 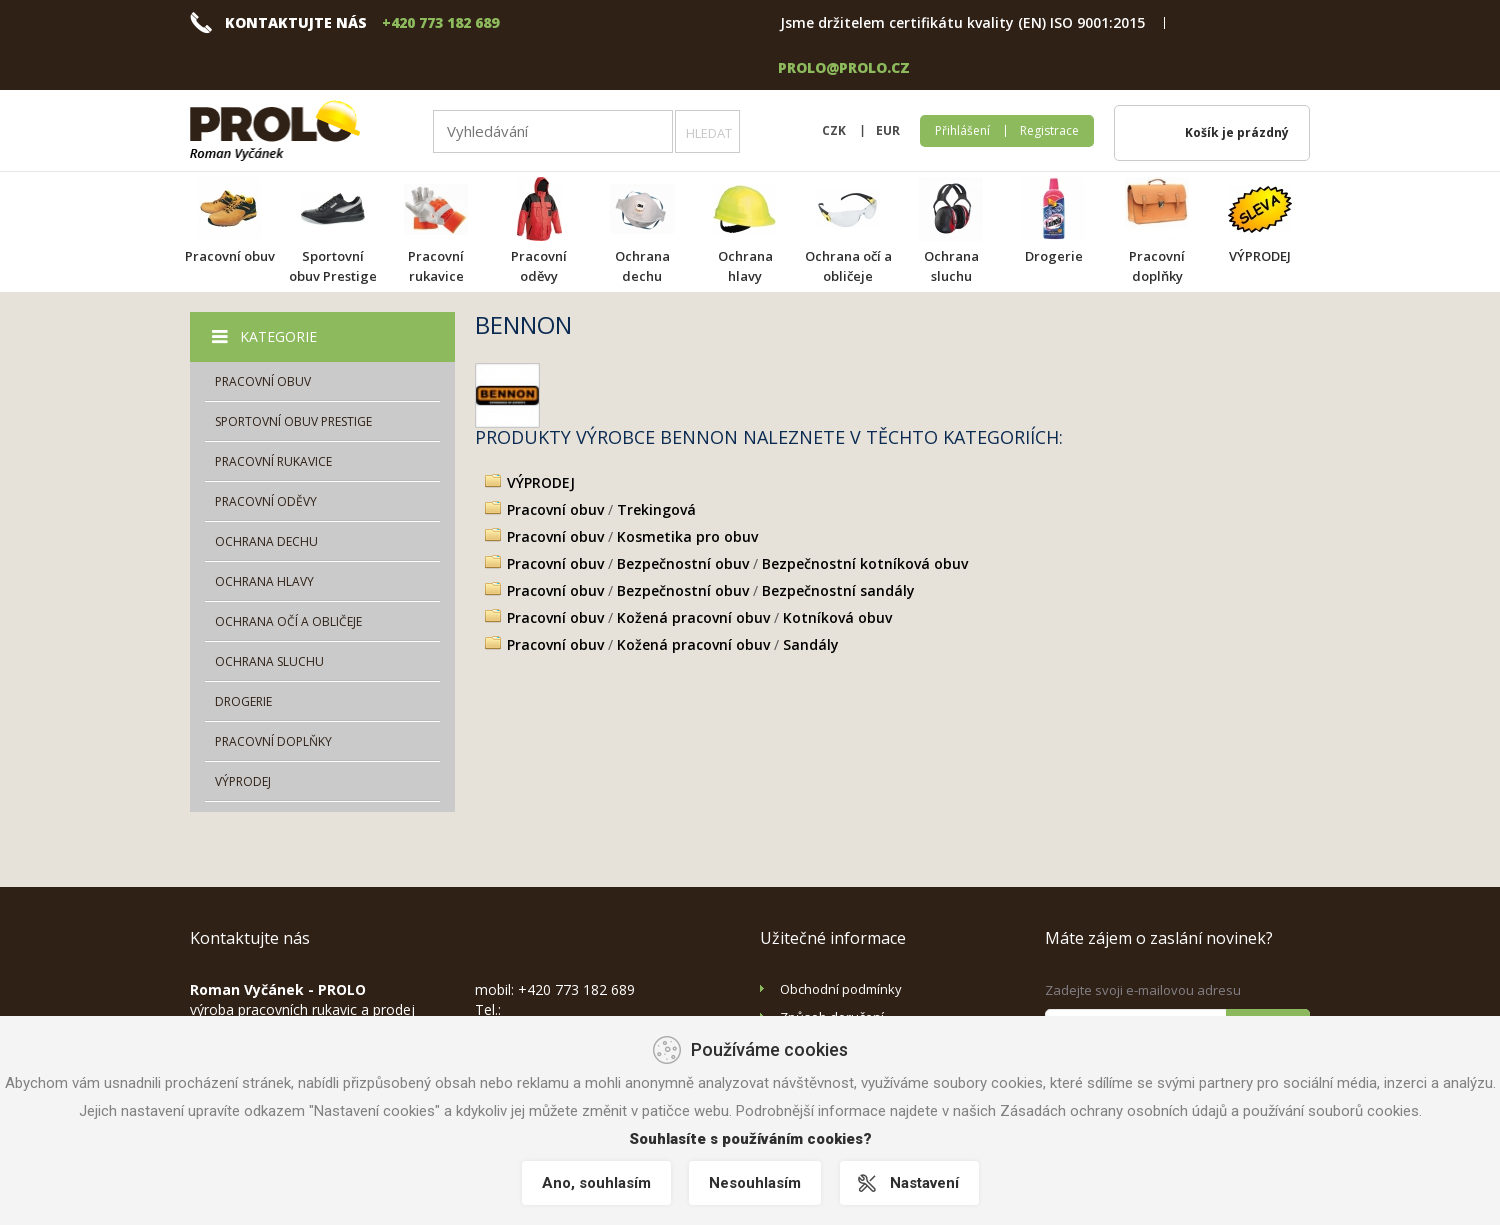 I want to click on Bezpečnostní obuv, so click(x=683, y=563).